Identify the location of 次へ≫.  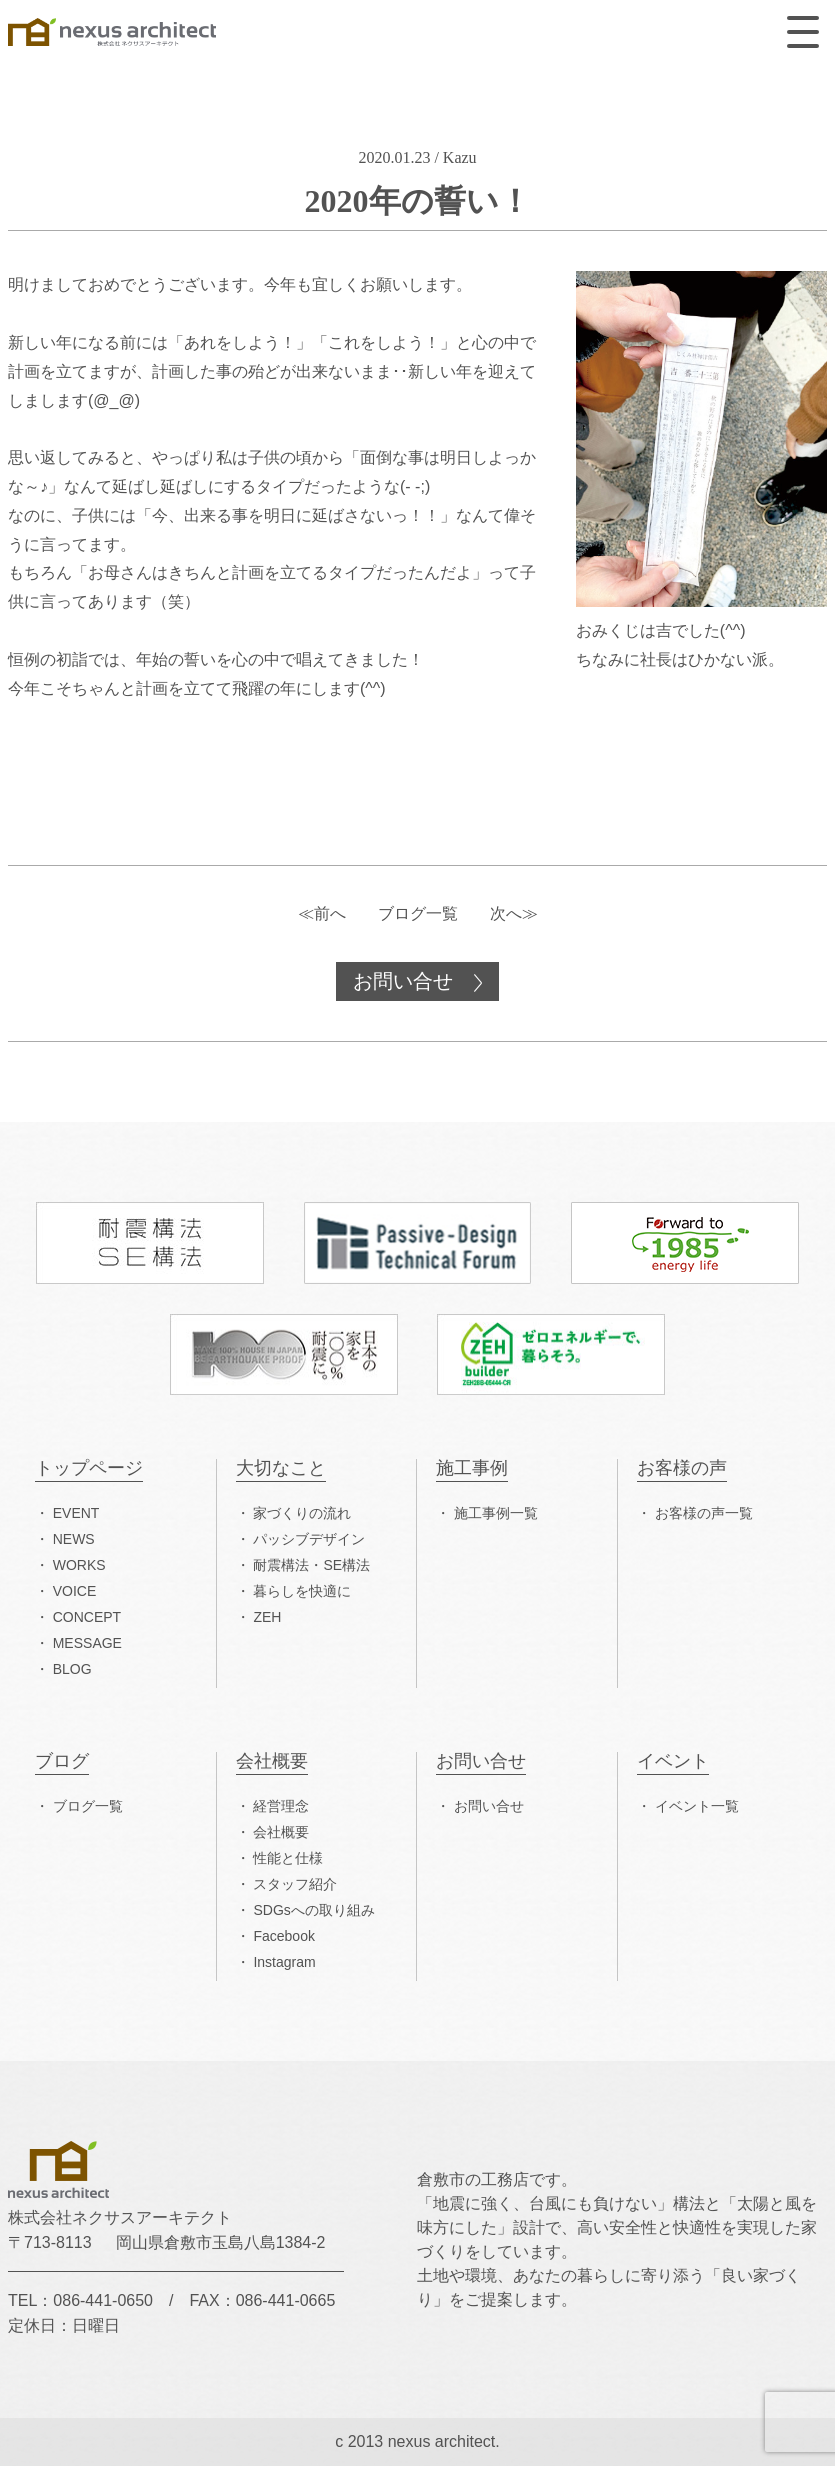
(514, 913).